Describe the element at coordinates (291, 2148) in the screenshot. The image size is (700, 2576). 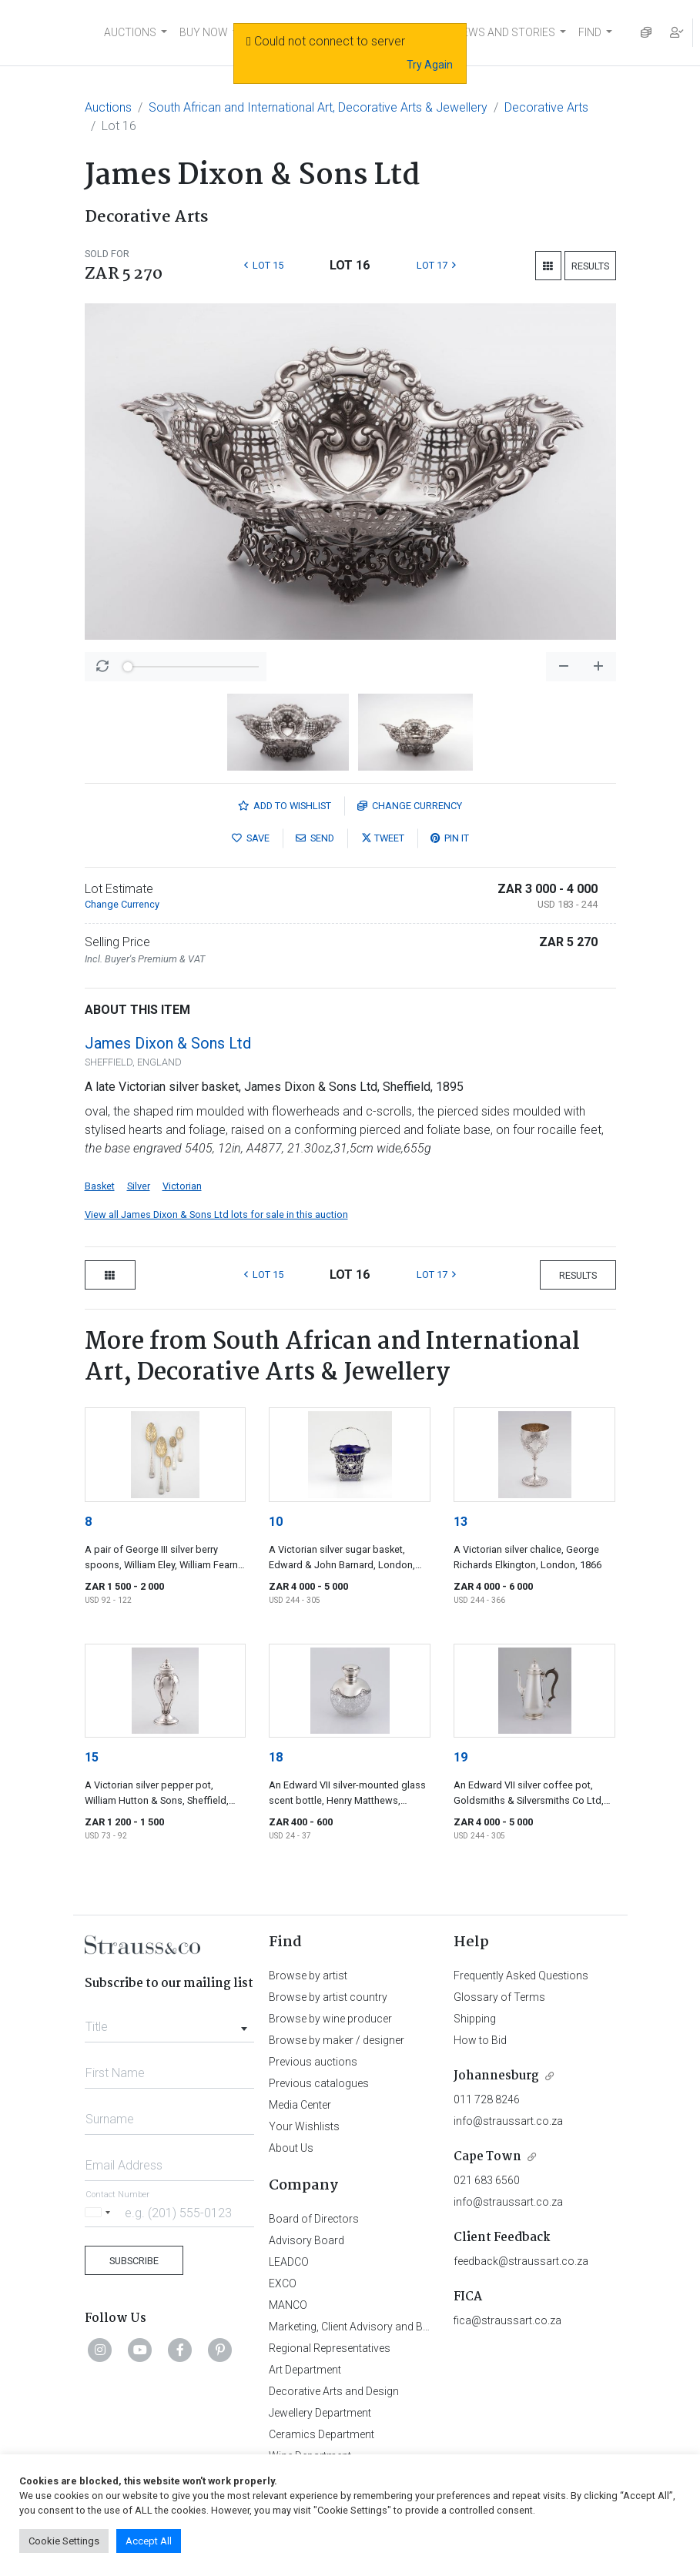
I see `About Us` at that location.